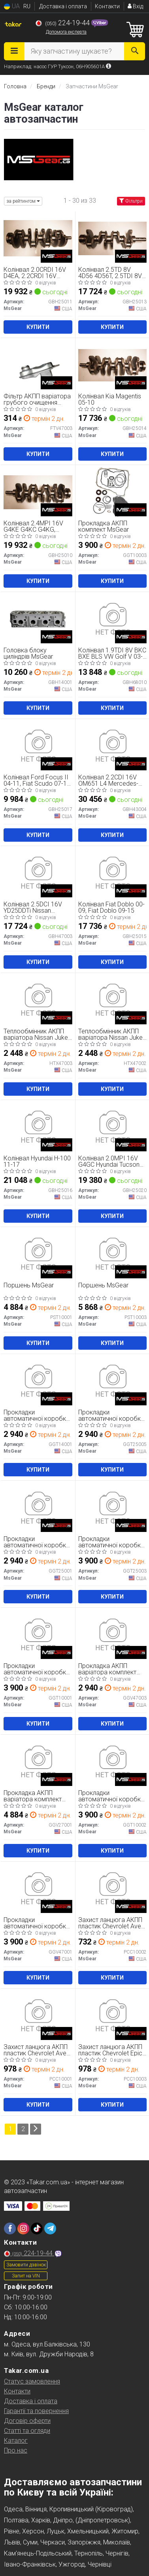 The width and height of the screenshot is (149, 2576). Describe the element at coordinates (38, 745) in the screenshot. I see `[Колінвал Ford Focus II 04-11, Fiat Scudo 07-16, Peugeot Expert 07-16 MsGear GBH25017]` at that location.